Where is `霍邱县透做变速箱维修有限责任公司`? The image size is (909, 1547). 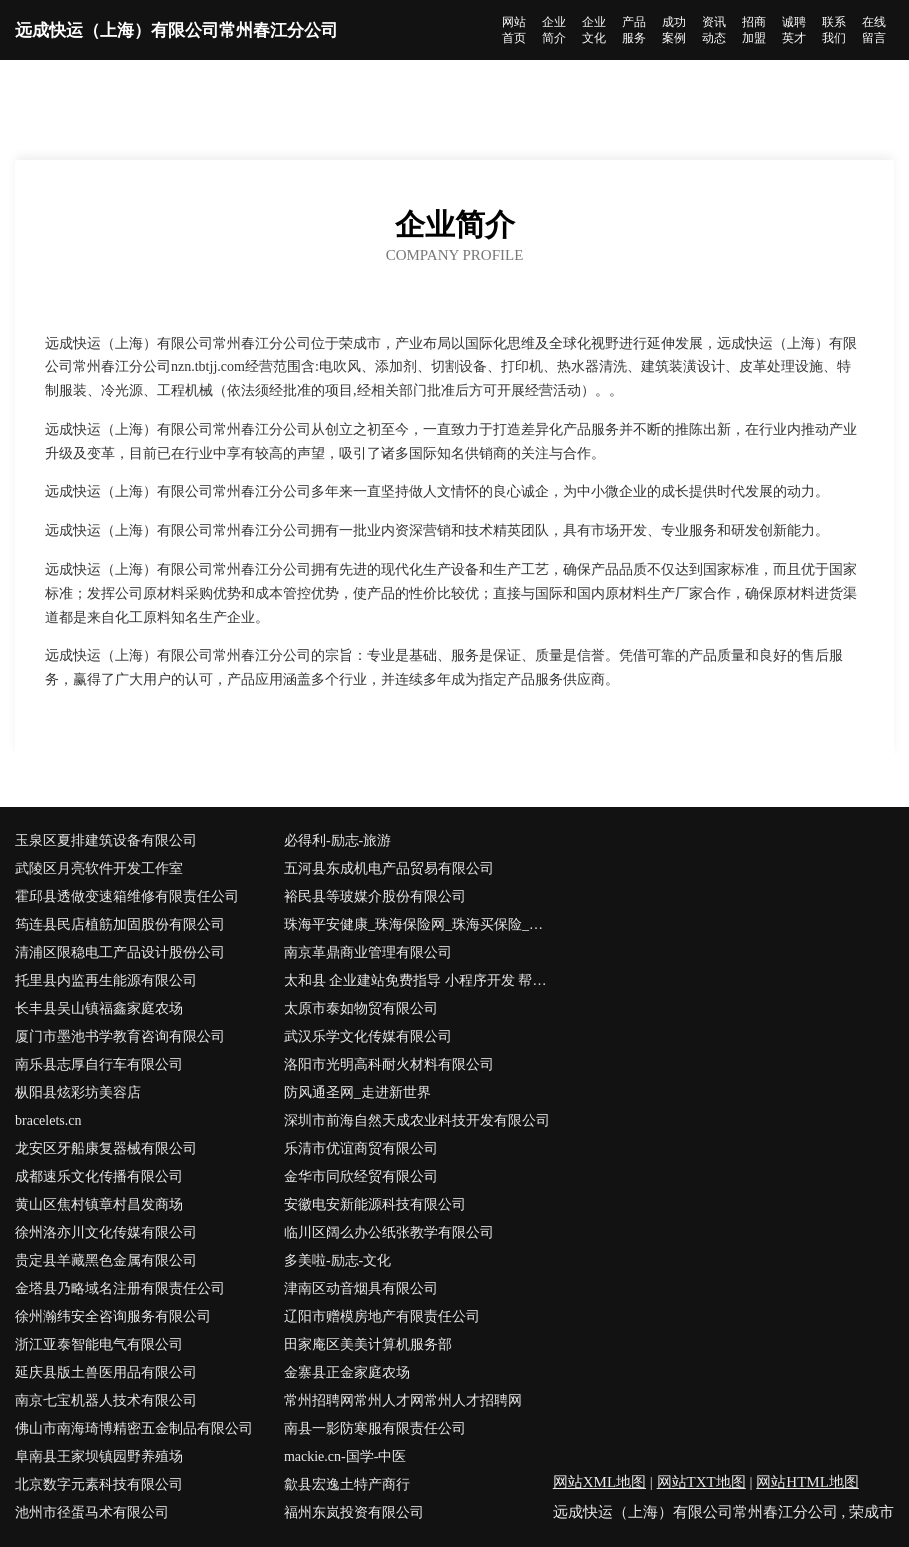
霍邱县透做变速箱维修有限责任公司 is located at coordinates (127, 896).